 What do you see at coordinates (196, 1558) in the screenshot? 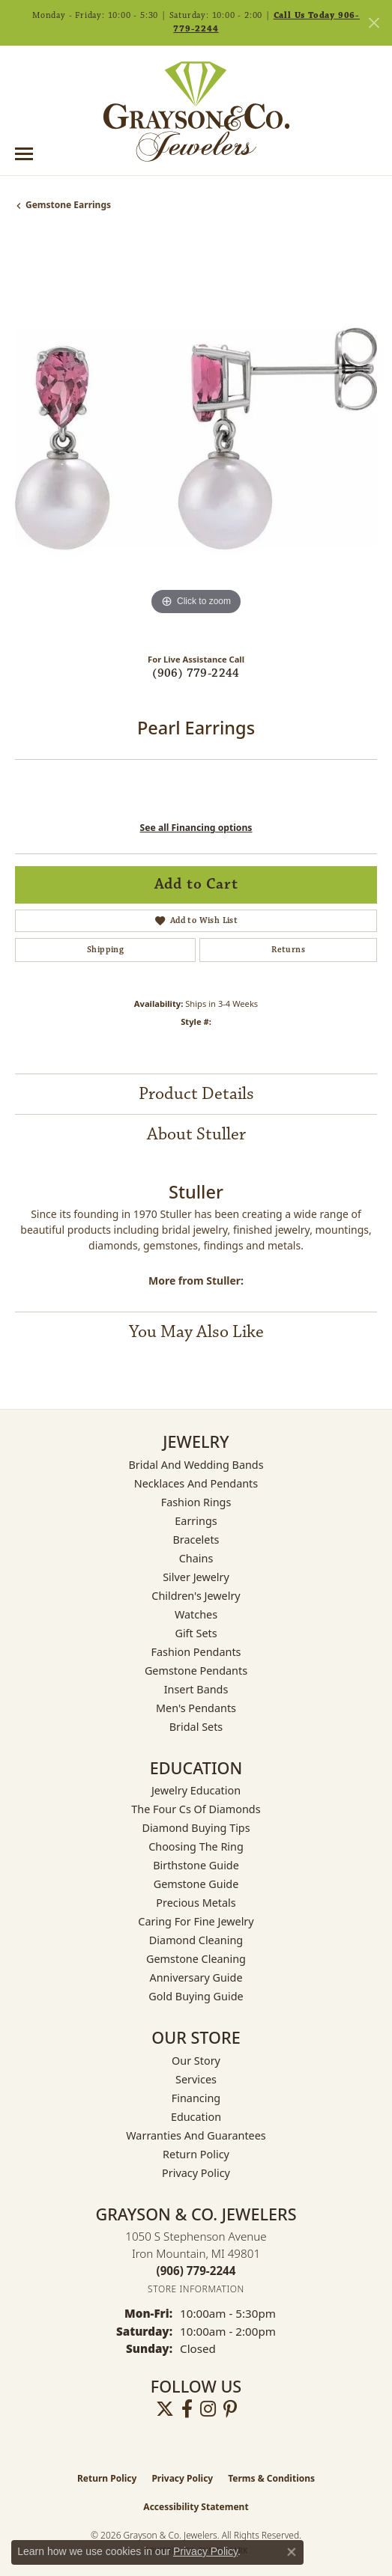
I see `Chains [menuitem]` at bounding box center [196, 1558].